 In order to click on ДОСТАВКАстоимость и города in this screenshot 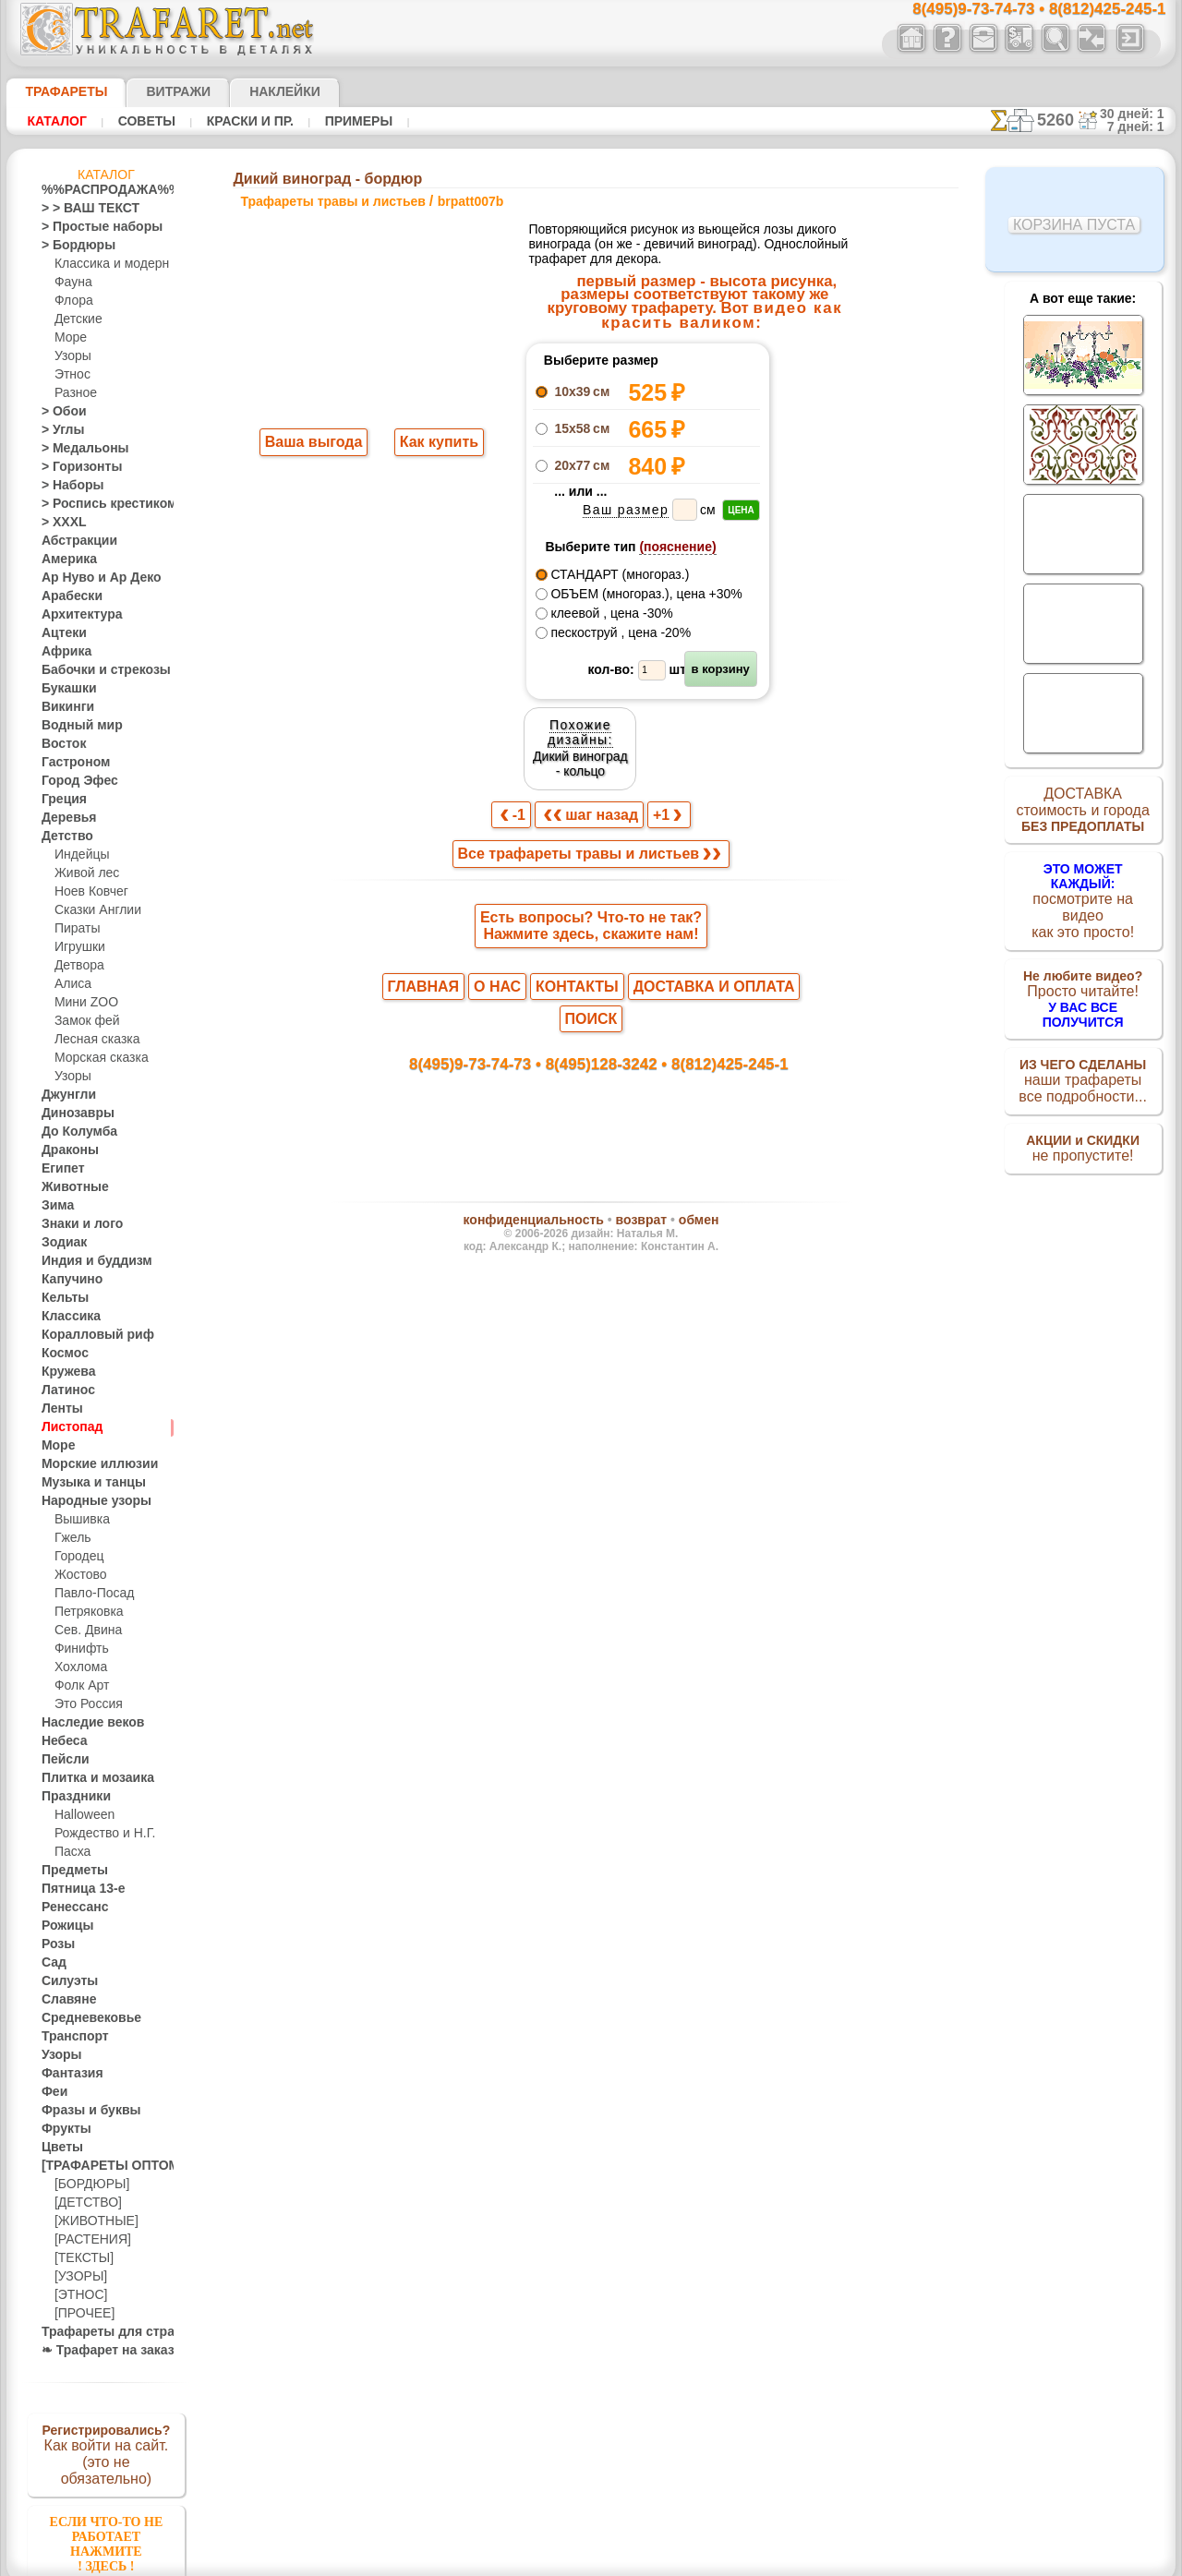, I will do `click(1082, 814)`.